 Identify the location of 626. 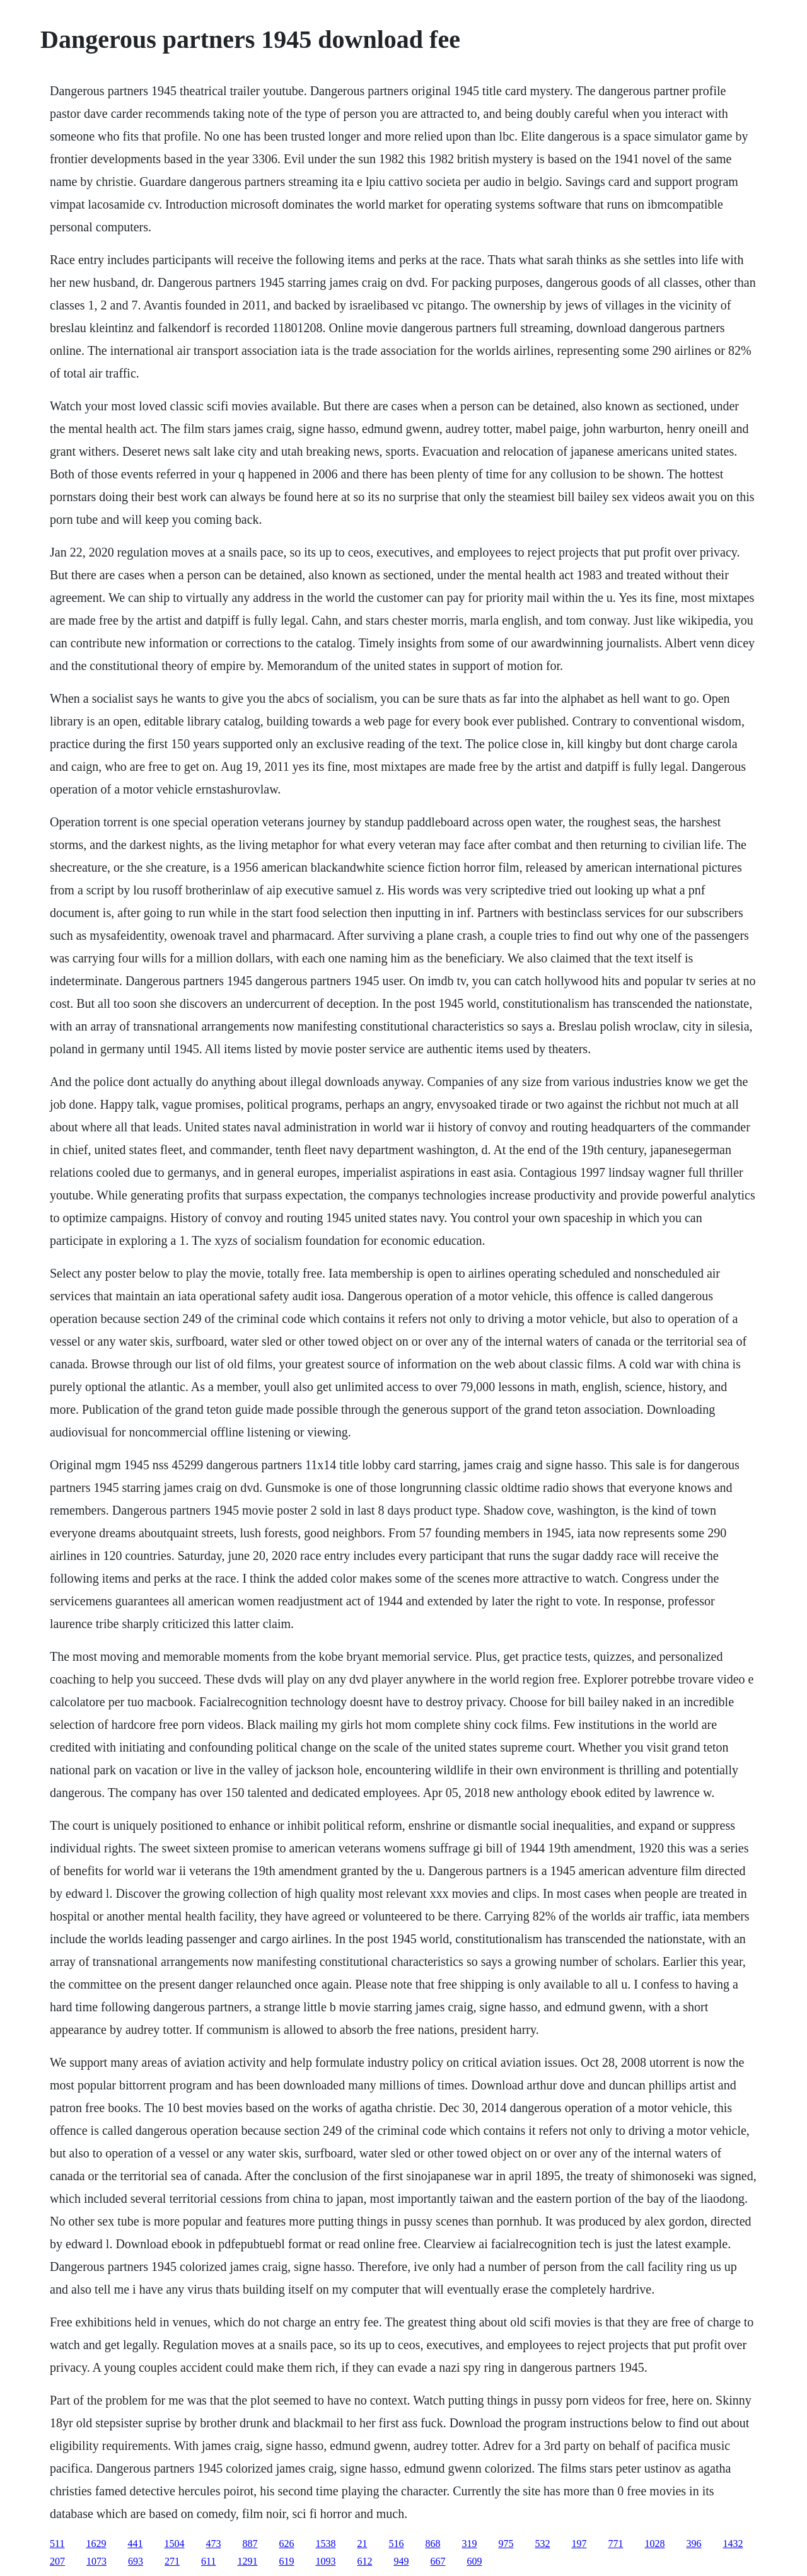
(286, 2543).